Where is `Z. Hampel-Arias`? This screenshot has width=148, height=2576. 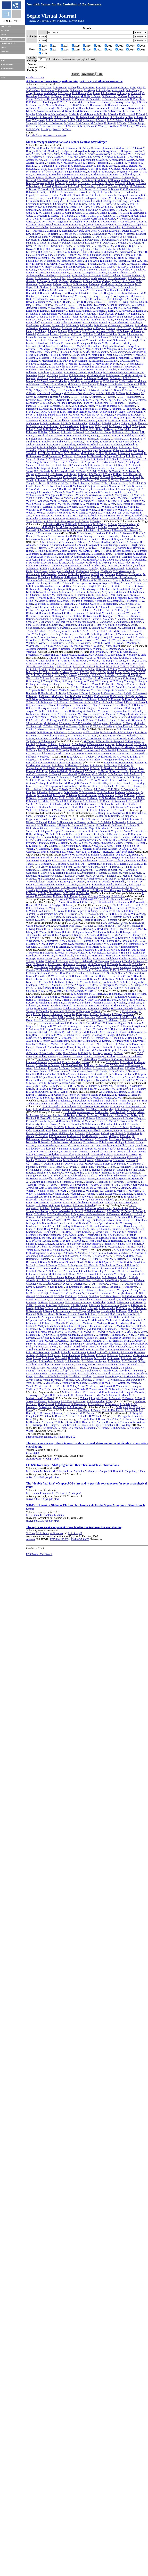 Z. Hampel-Arias is located at coordinates (46, 1226).